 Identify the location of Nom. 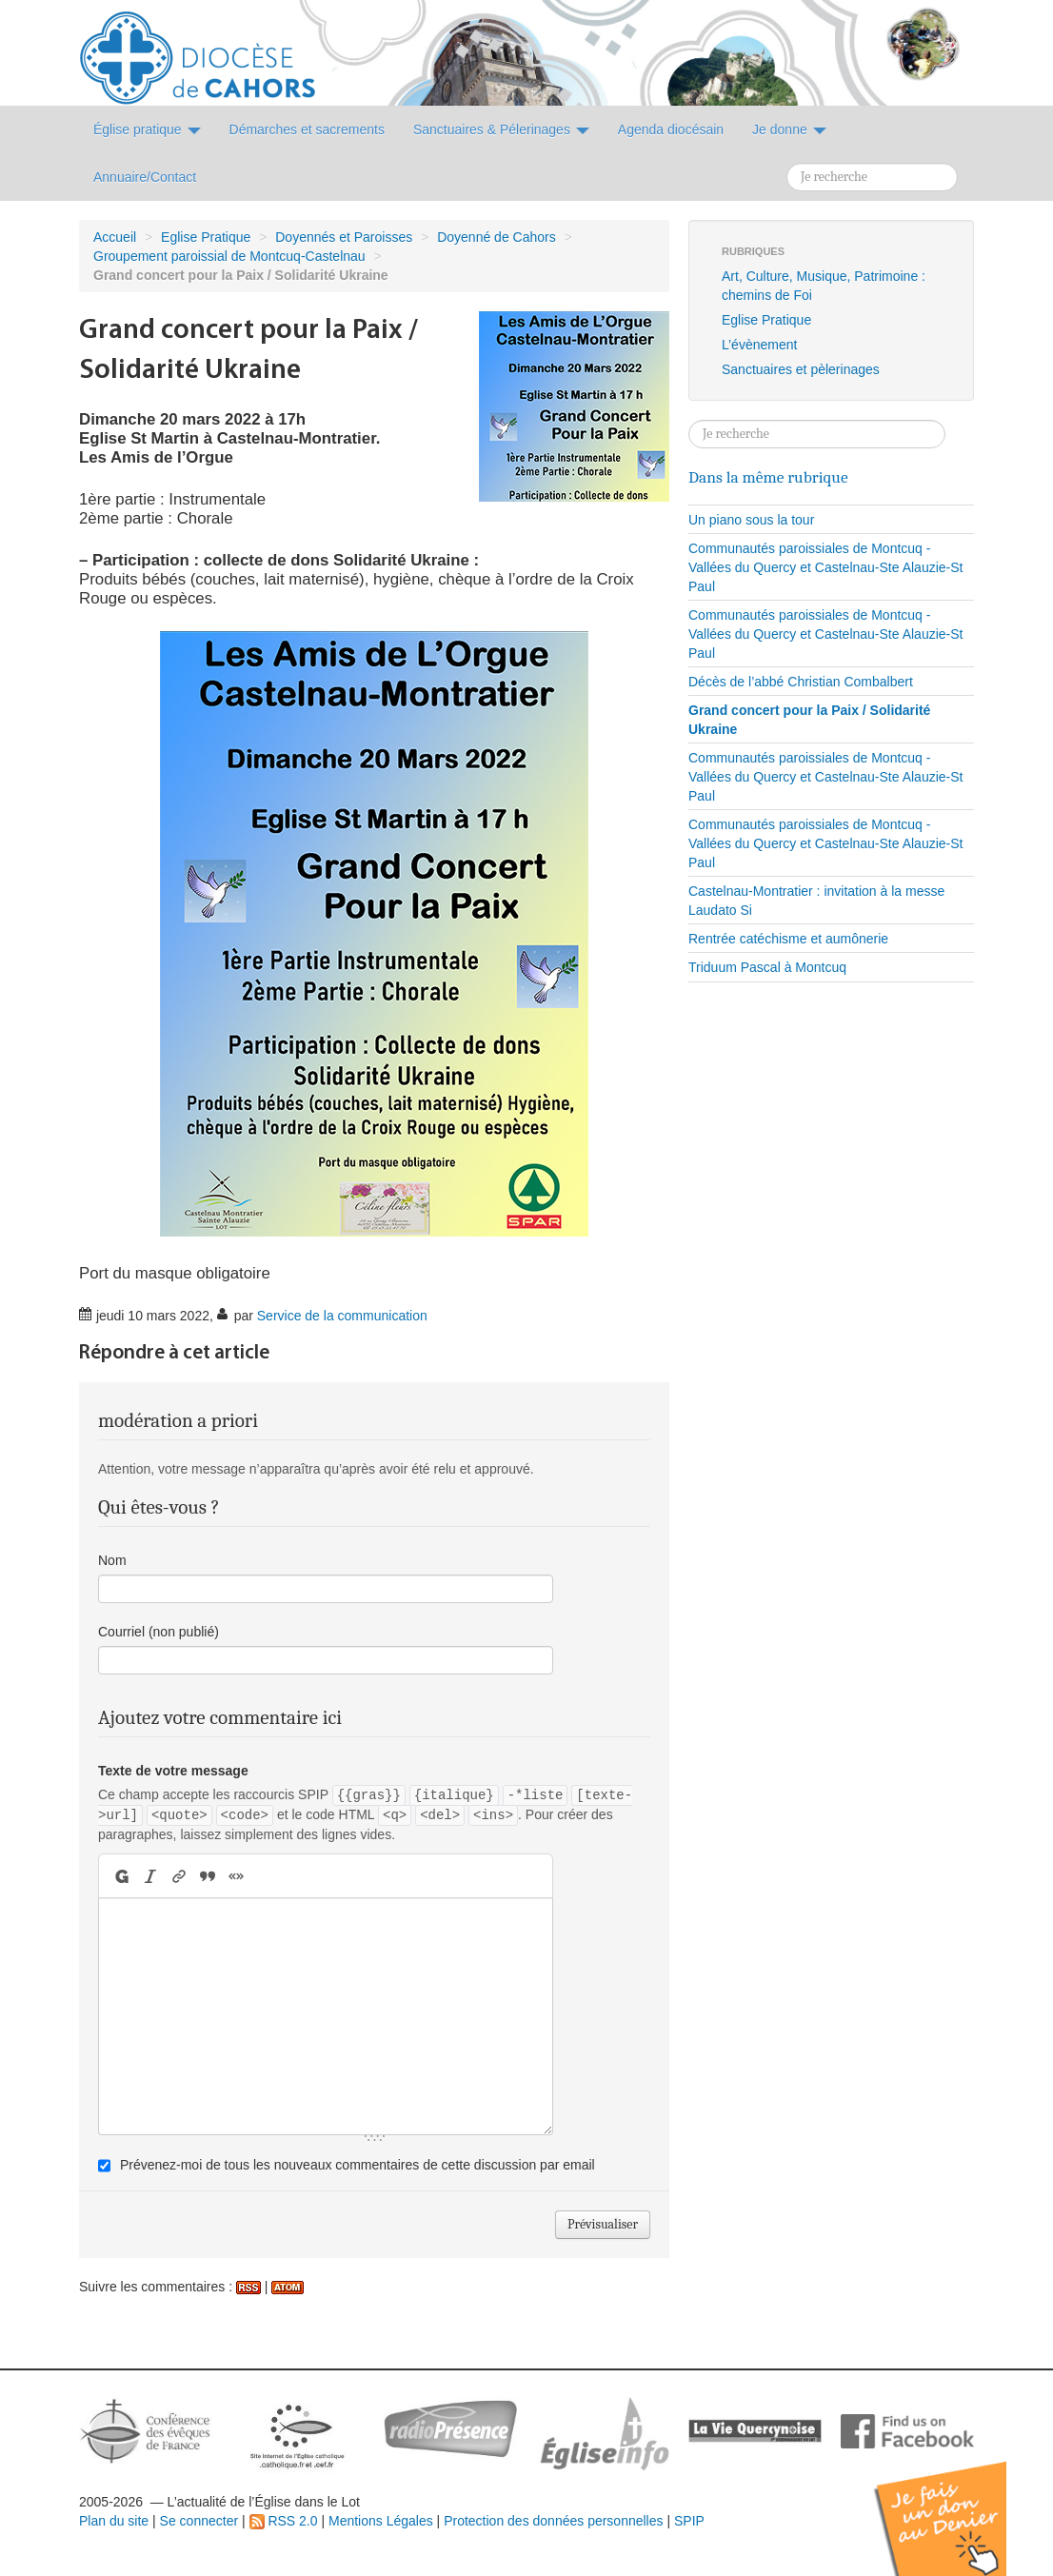
(112, 1560).